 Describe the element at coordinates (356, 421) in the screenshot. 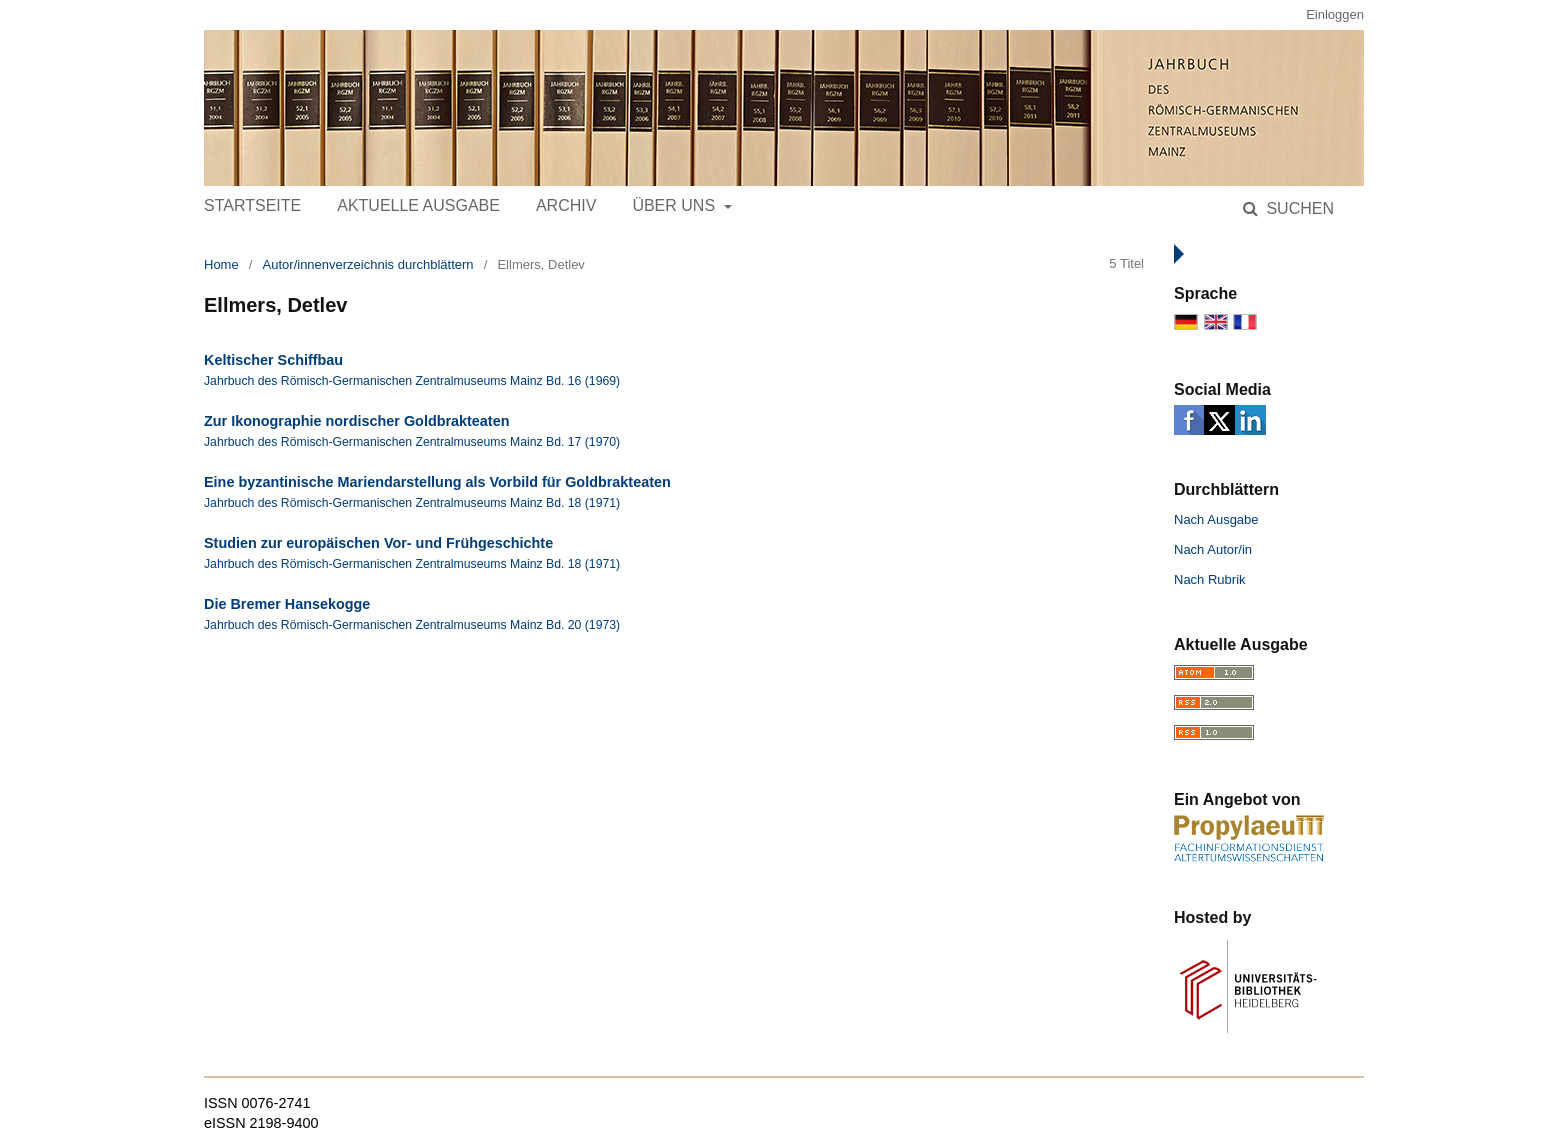

I see `Zur Ikonographie nordischer Goldbrakteaten` at that location.